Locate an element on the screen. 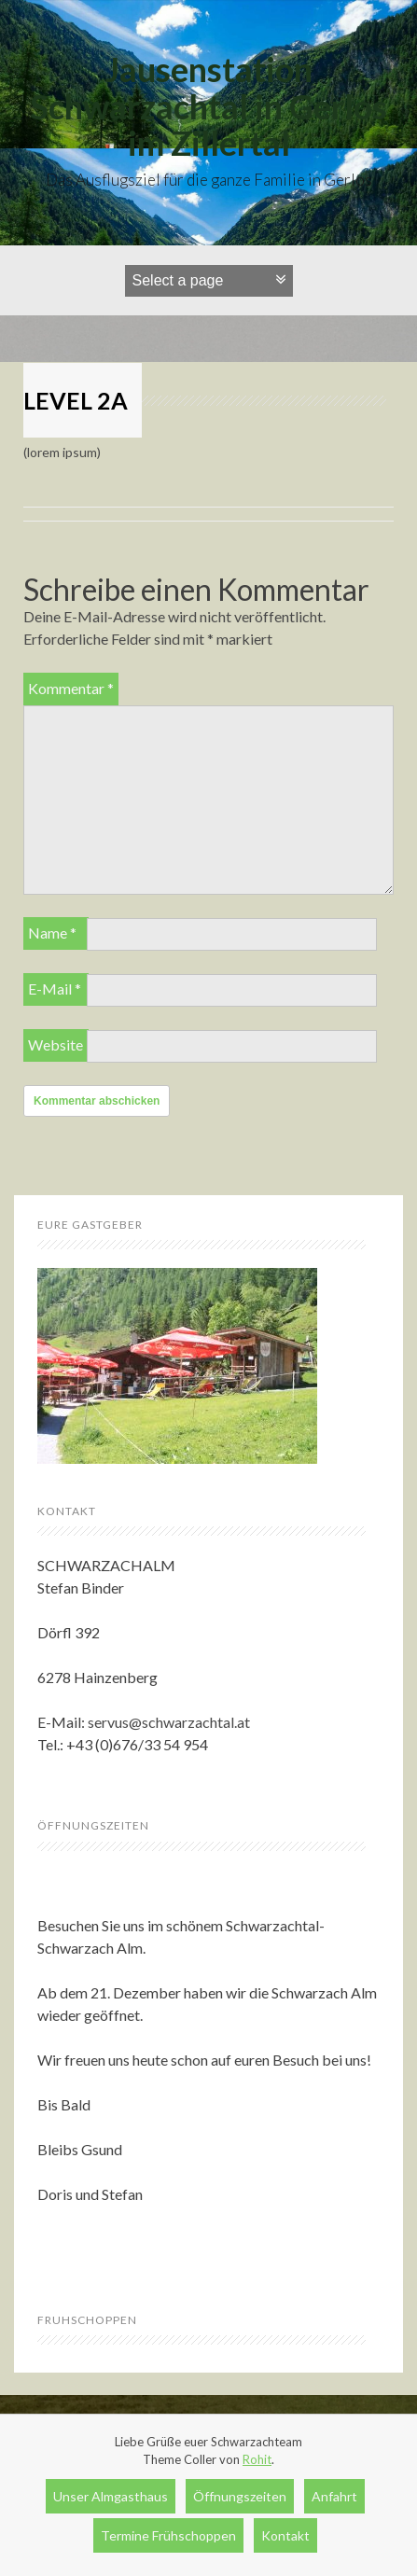  Unser Almgasthaus is located at coordinates (110, 2496).